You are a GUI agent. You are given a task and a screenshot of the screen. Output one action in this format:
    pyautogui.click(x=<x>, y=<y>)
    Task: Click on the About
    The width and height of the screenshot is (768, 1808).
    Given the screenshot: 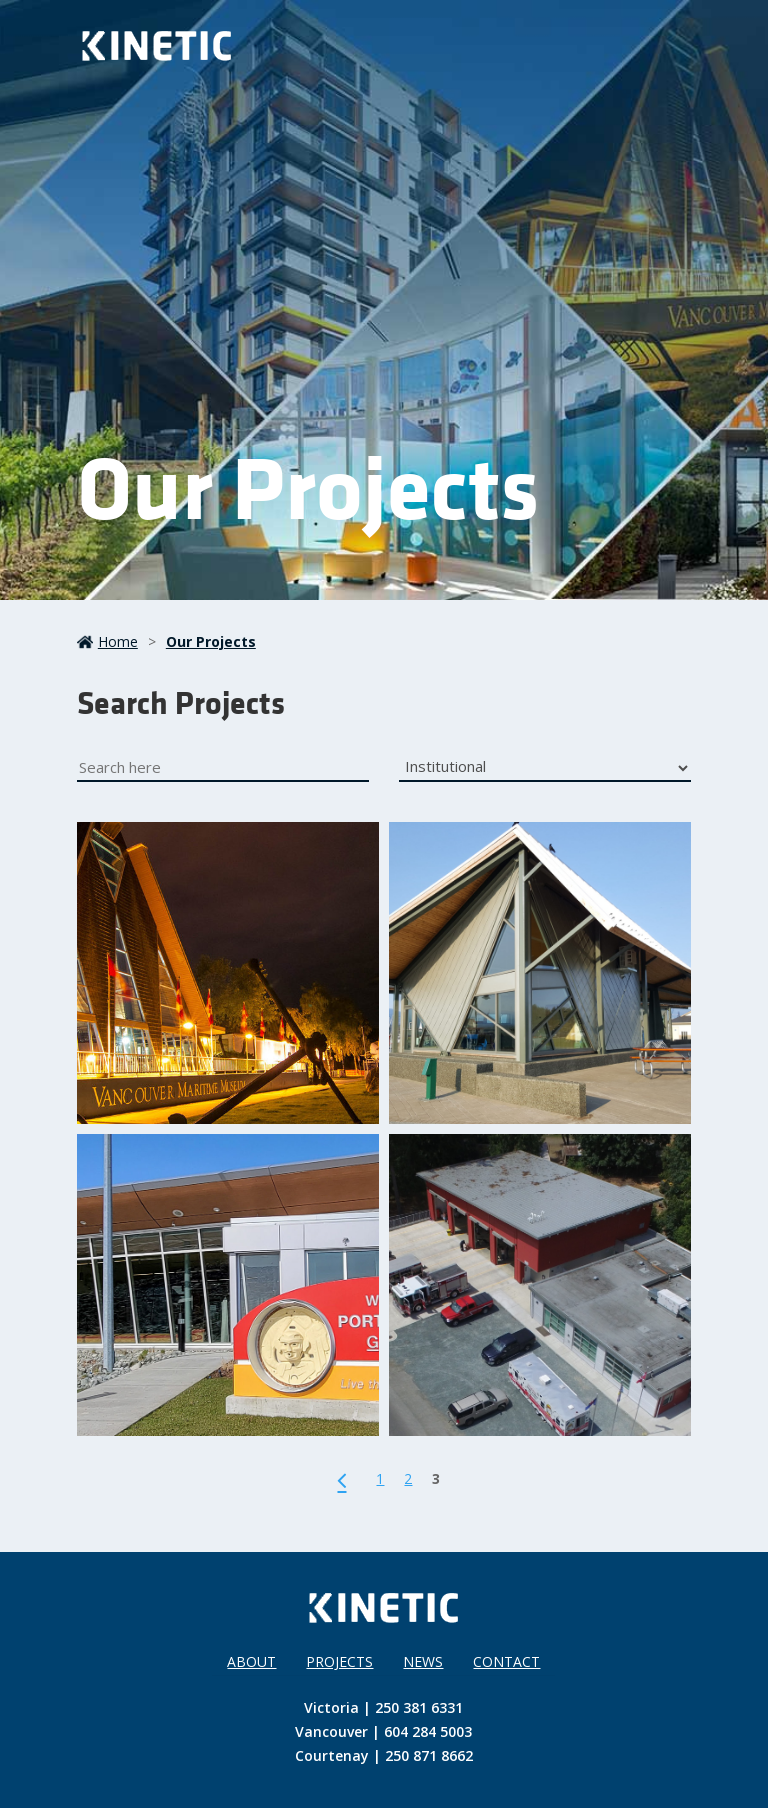 What is the action you would take?
    pyautogui.click(x=251, y=1661)
    